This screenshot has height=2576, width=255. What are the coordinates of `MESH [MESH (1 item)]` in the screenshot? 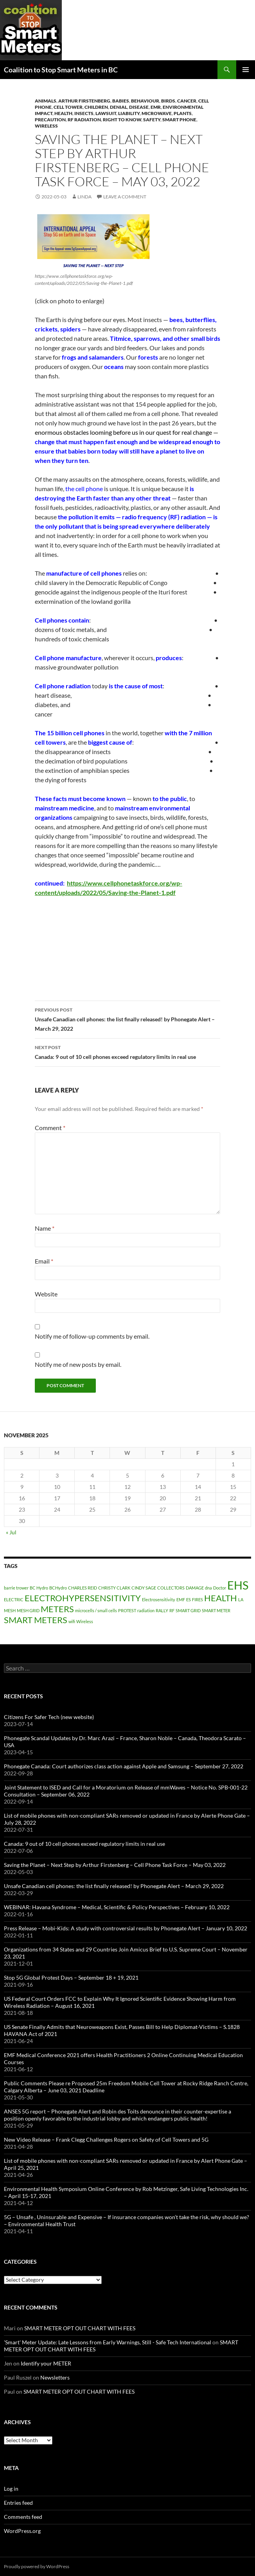 It's located at (10, 1610).